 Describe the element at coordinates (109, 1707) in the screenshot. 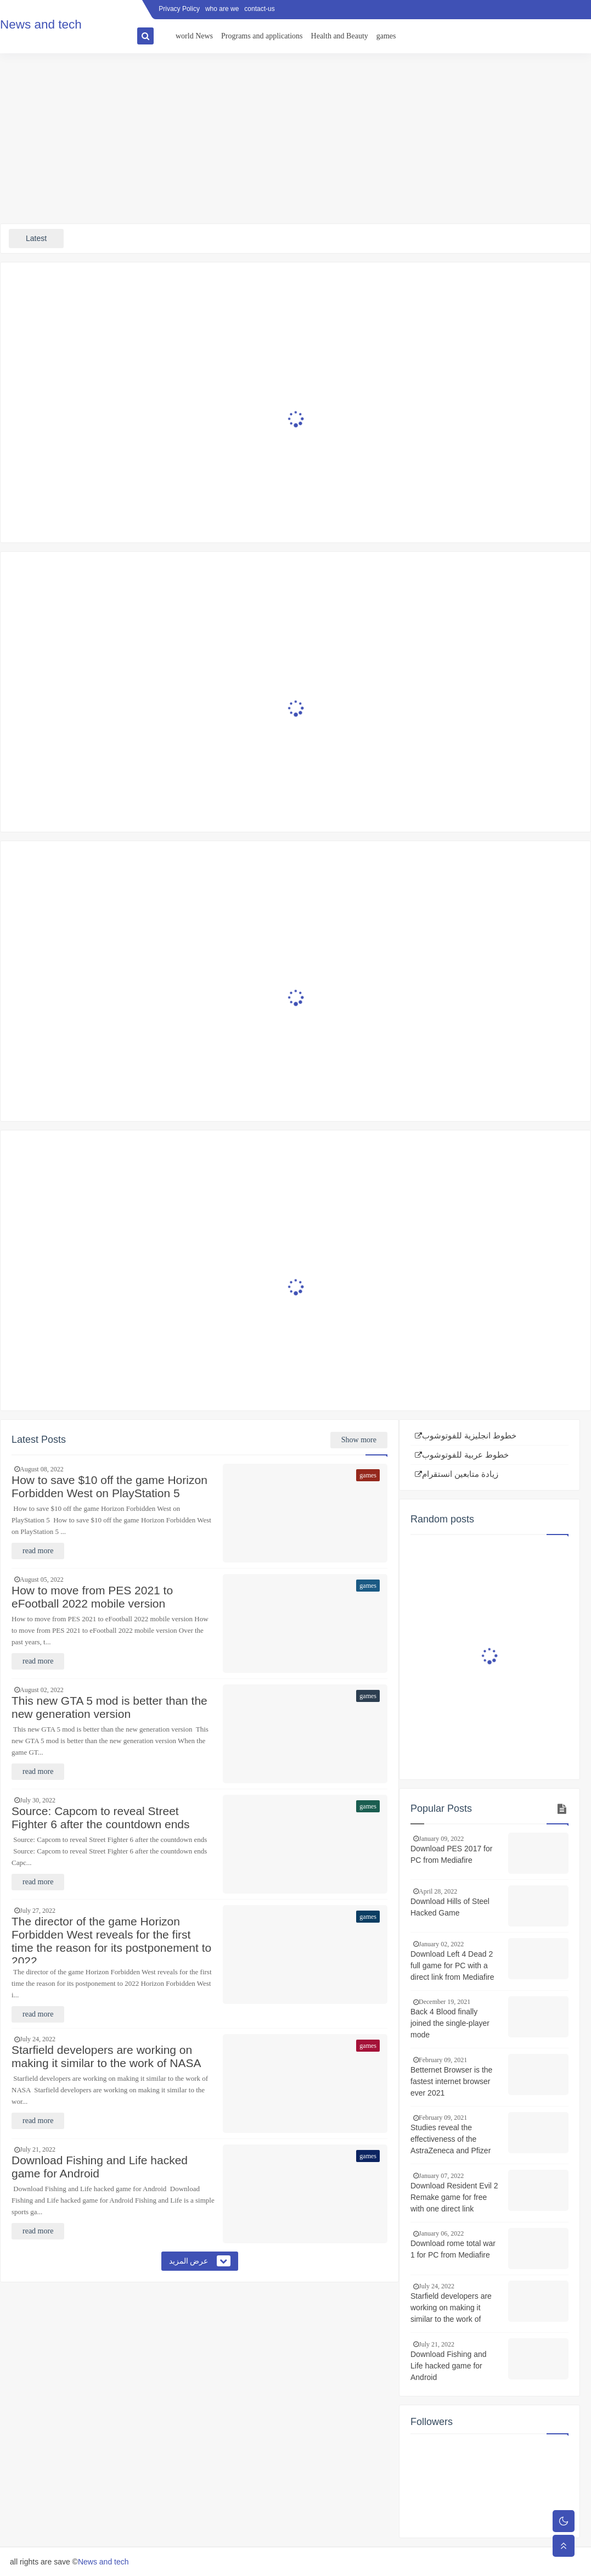

I see `This new GTA 5 mod is better than the new generation version` at that location.